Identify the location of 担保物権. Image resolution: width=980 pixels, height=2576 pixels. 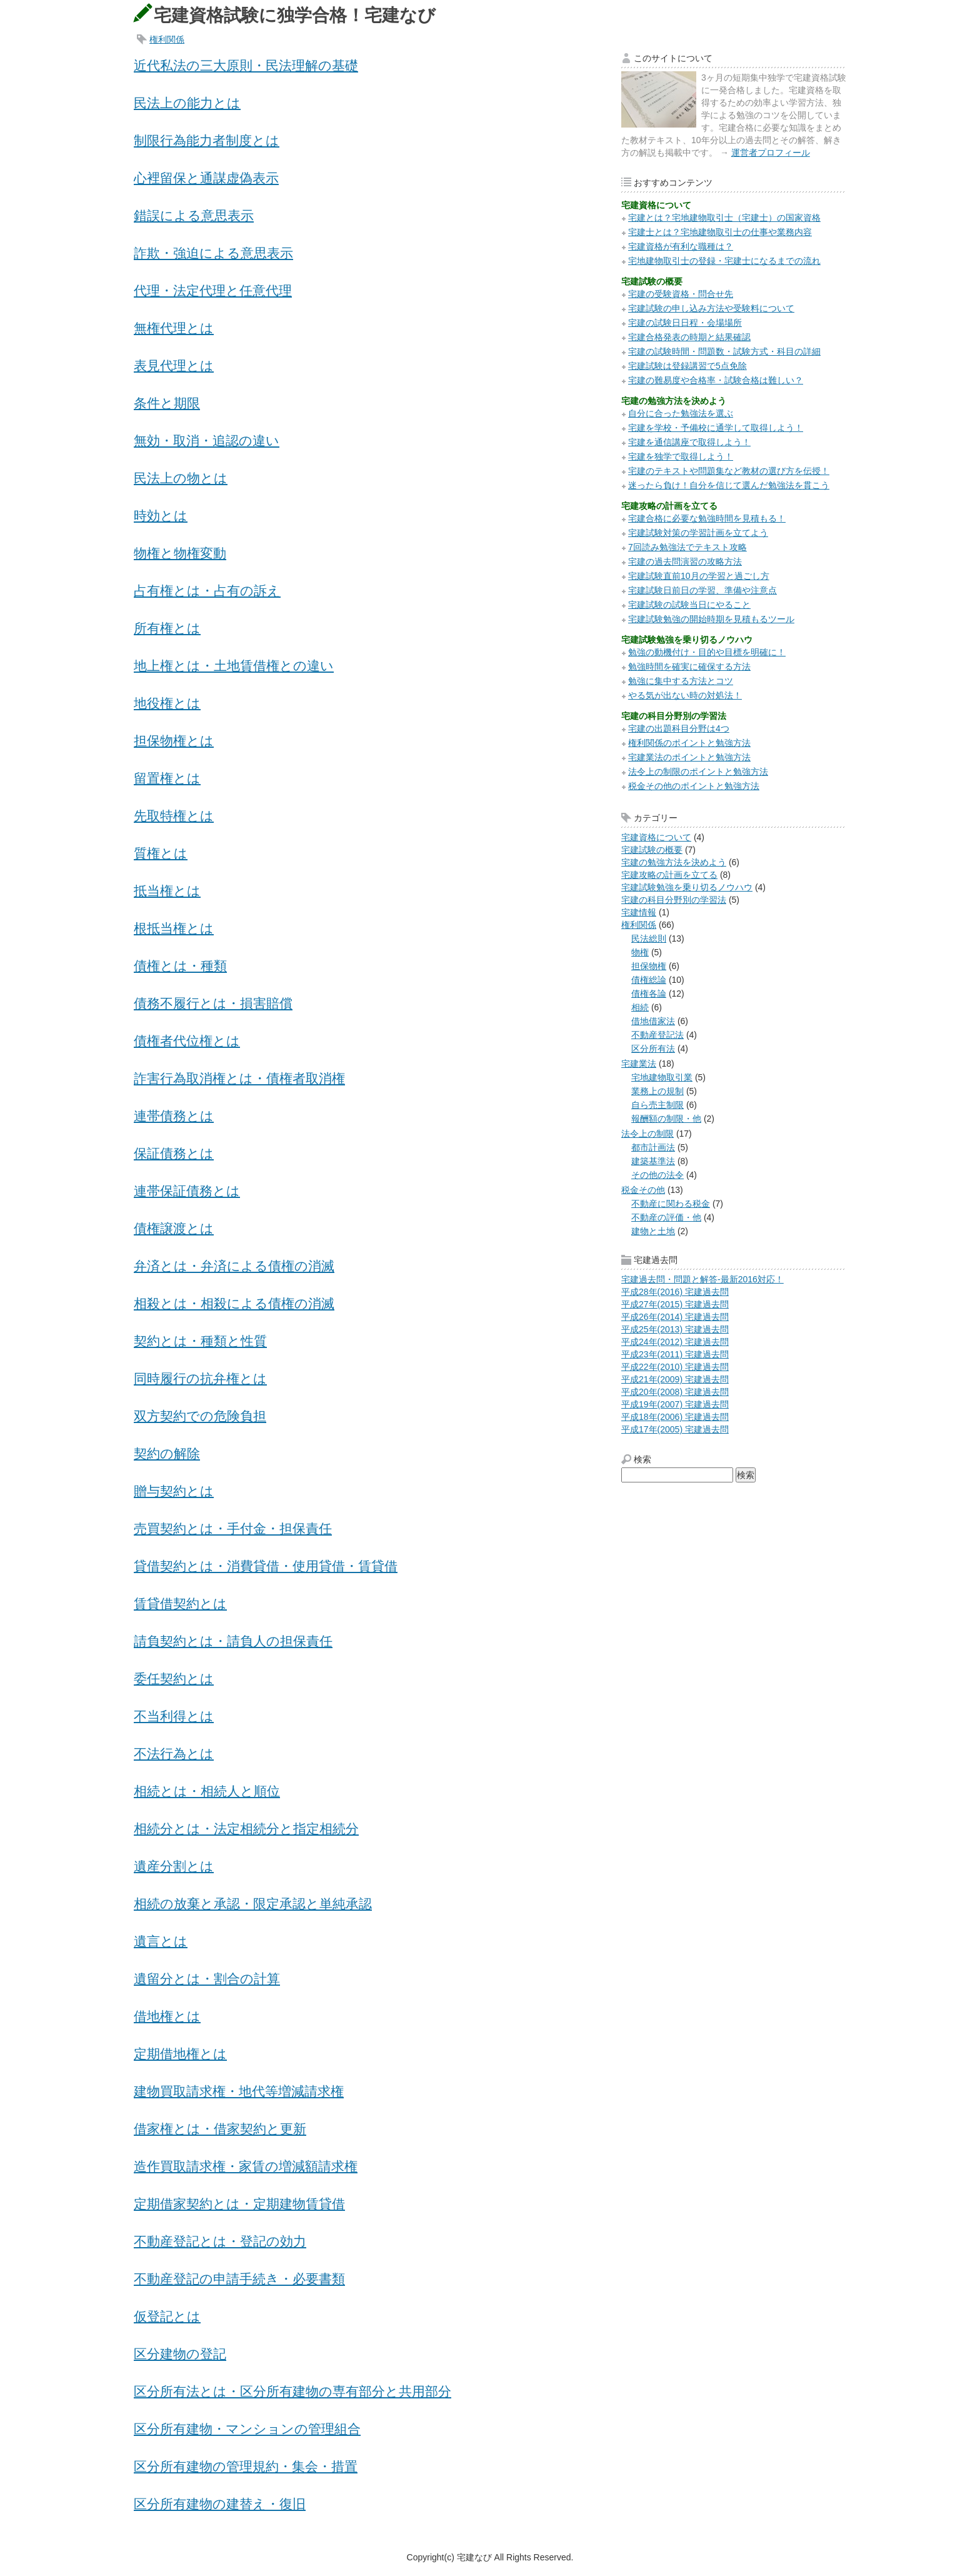
(648, 966).